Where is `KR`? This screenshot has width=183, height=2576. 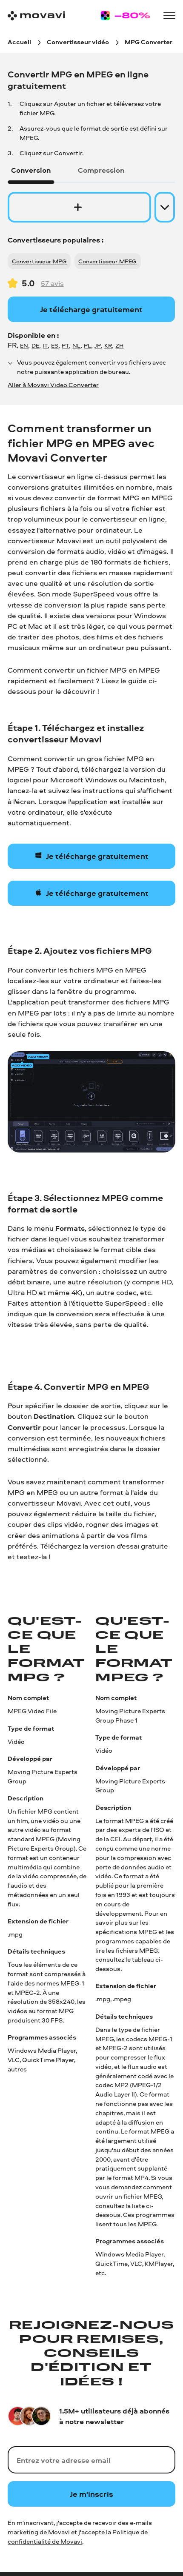
KR is located at coordinates (108, 345).